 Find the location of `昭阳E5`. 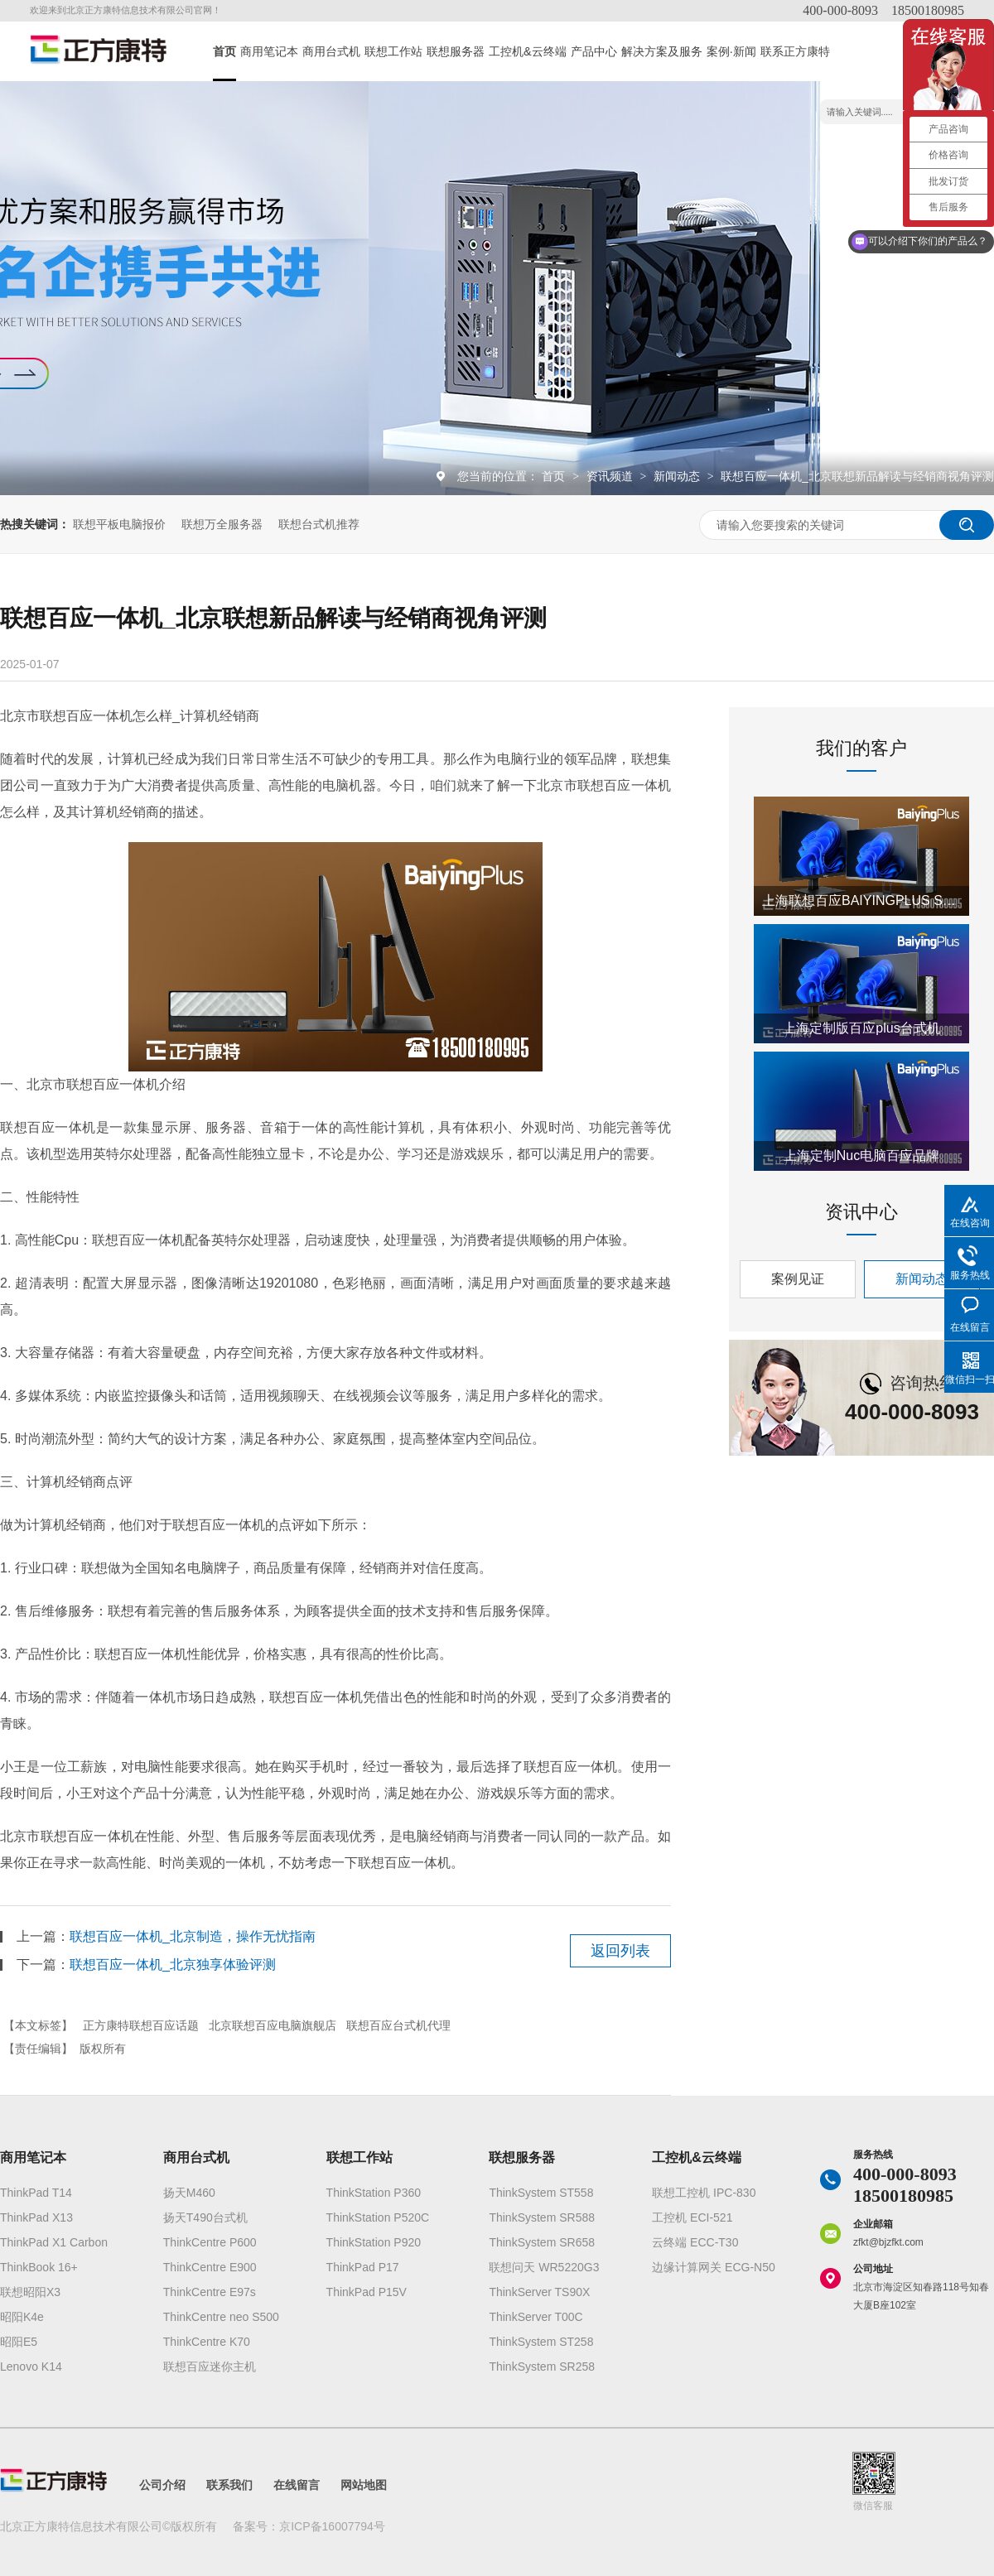

昭阳E5 is located at coordinates (18, 2341).